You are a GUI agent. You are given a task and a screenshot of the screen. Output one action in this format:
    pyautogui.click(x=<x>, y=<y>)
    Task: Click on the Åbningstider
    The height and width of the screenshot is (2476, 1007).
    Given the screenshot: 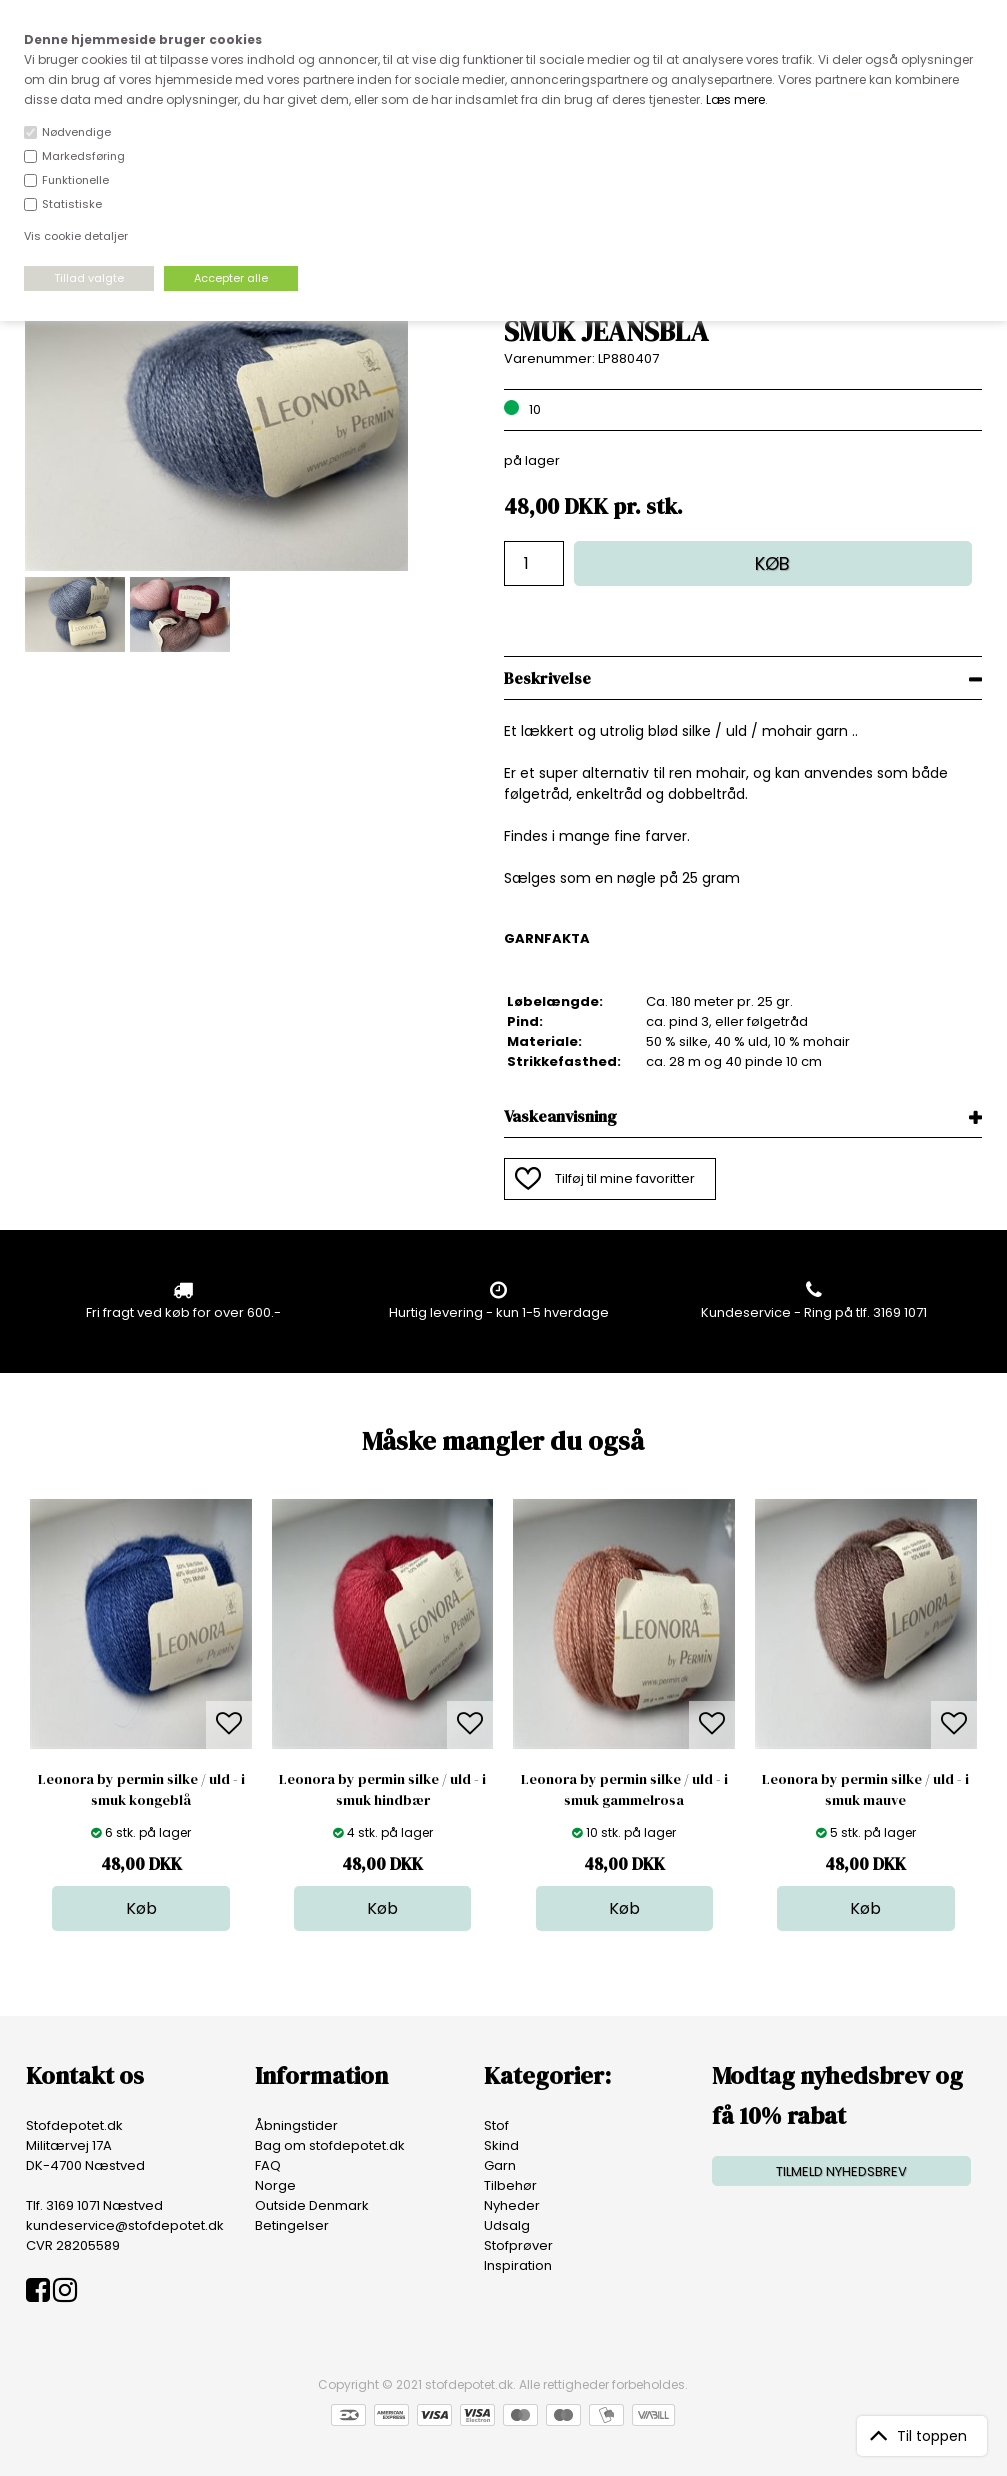 What is the action you would take?
    pyautogui.click(x=296, y=2125)
    